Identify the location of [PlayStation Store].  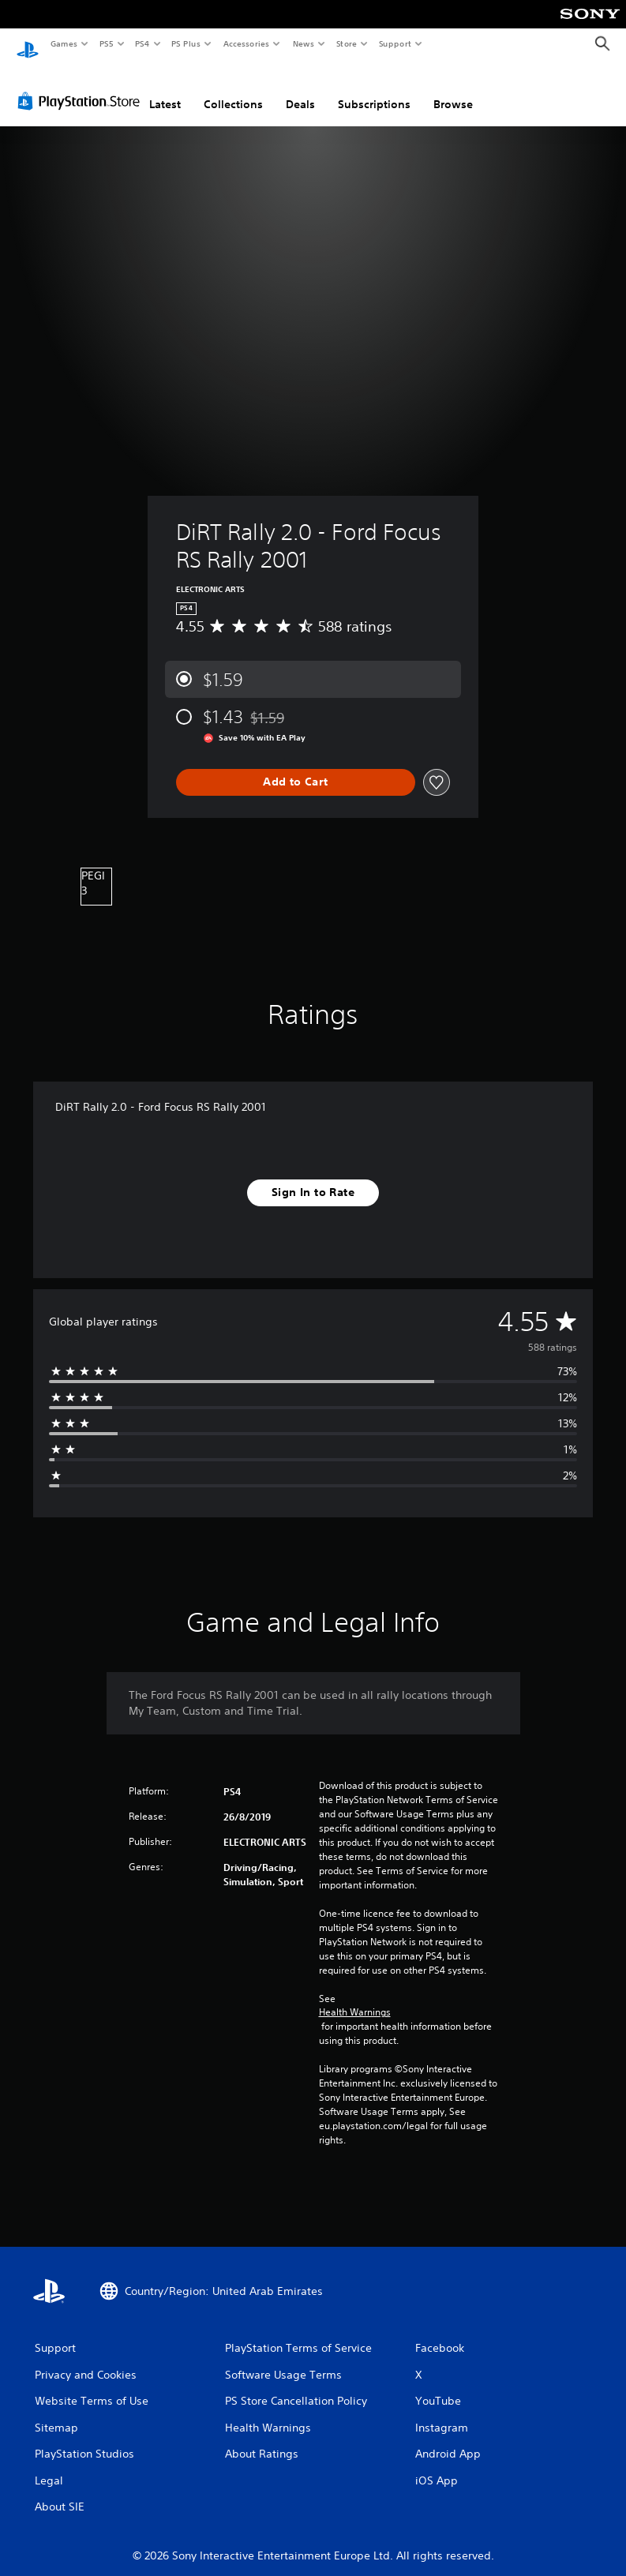
(82, 86).